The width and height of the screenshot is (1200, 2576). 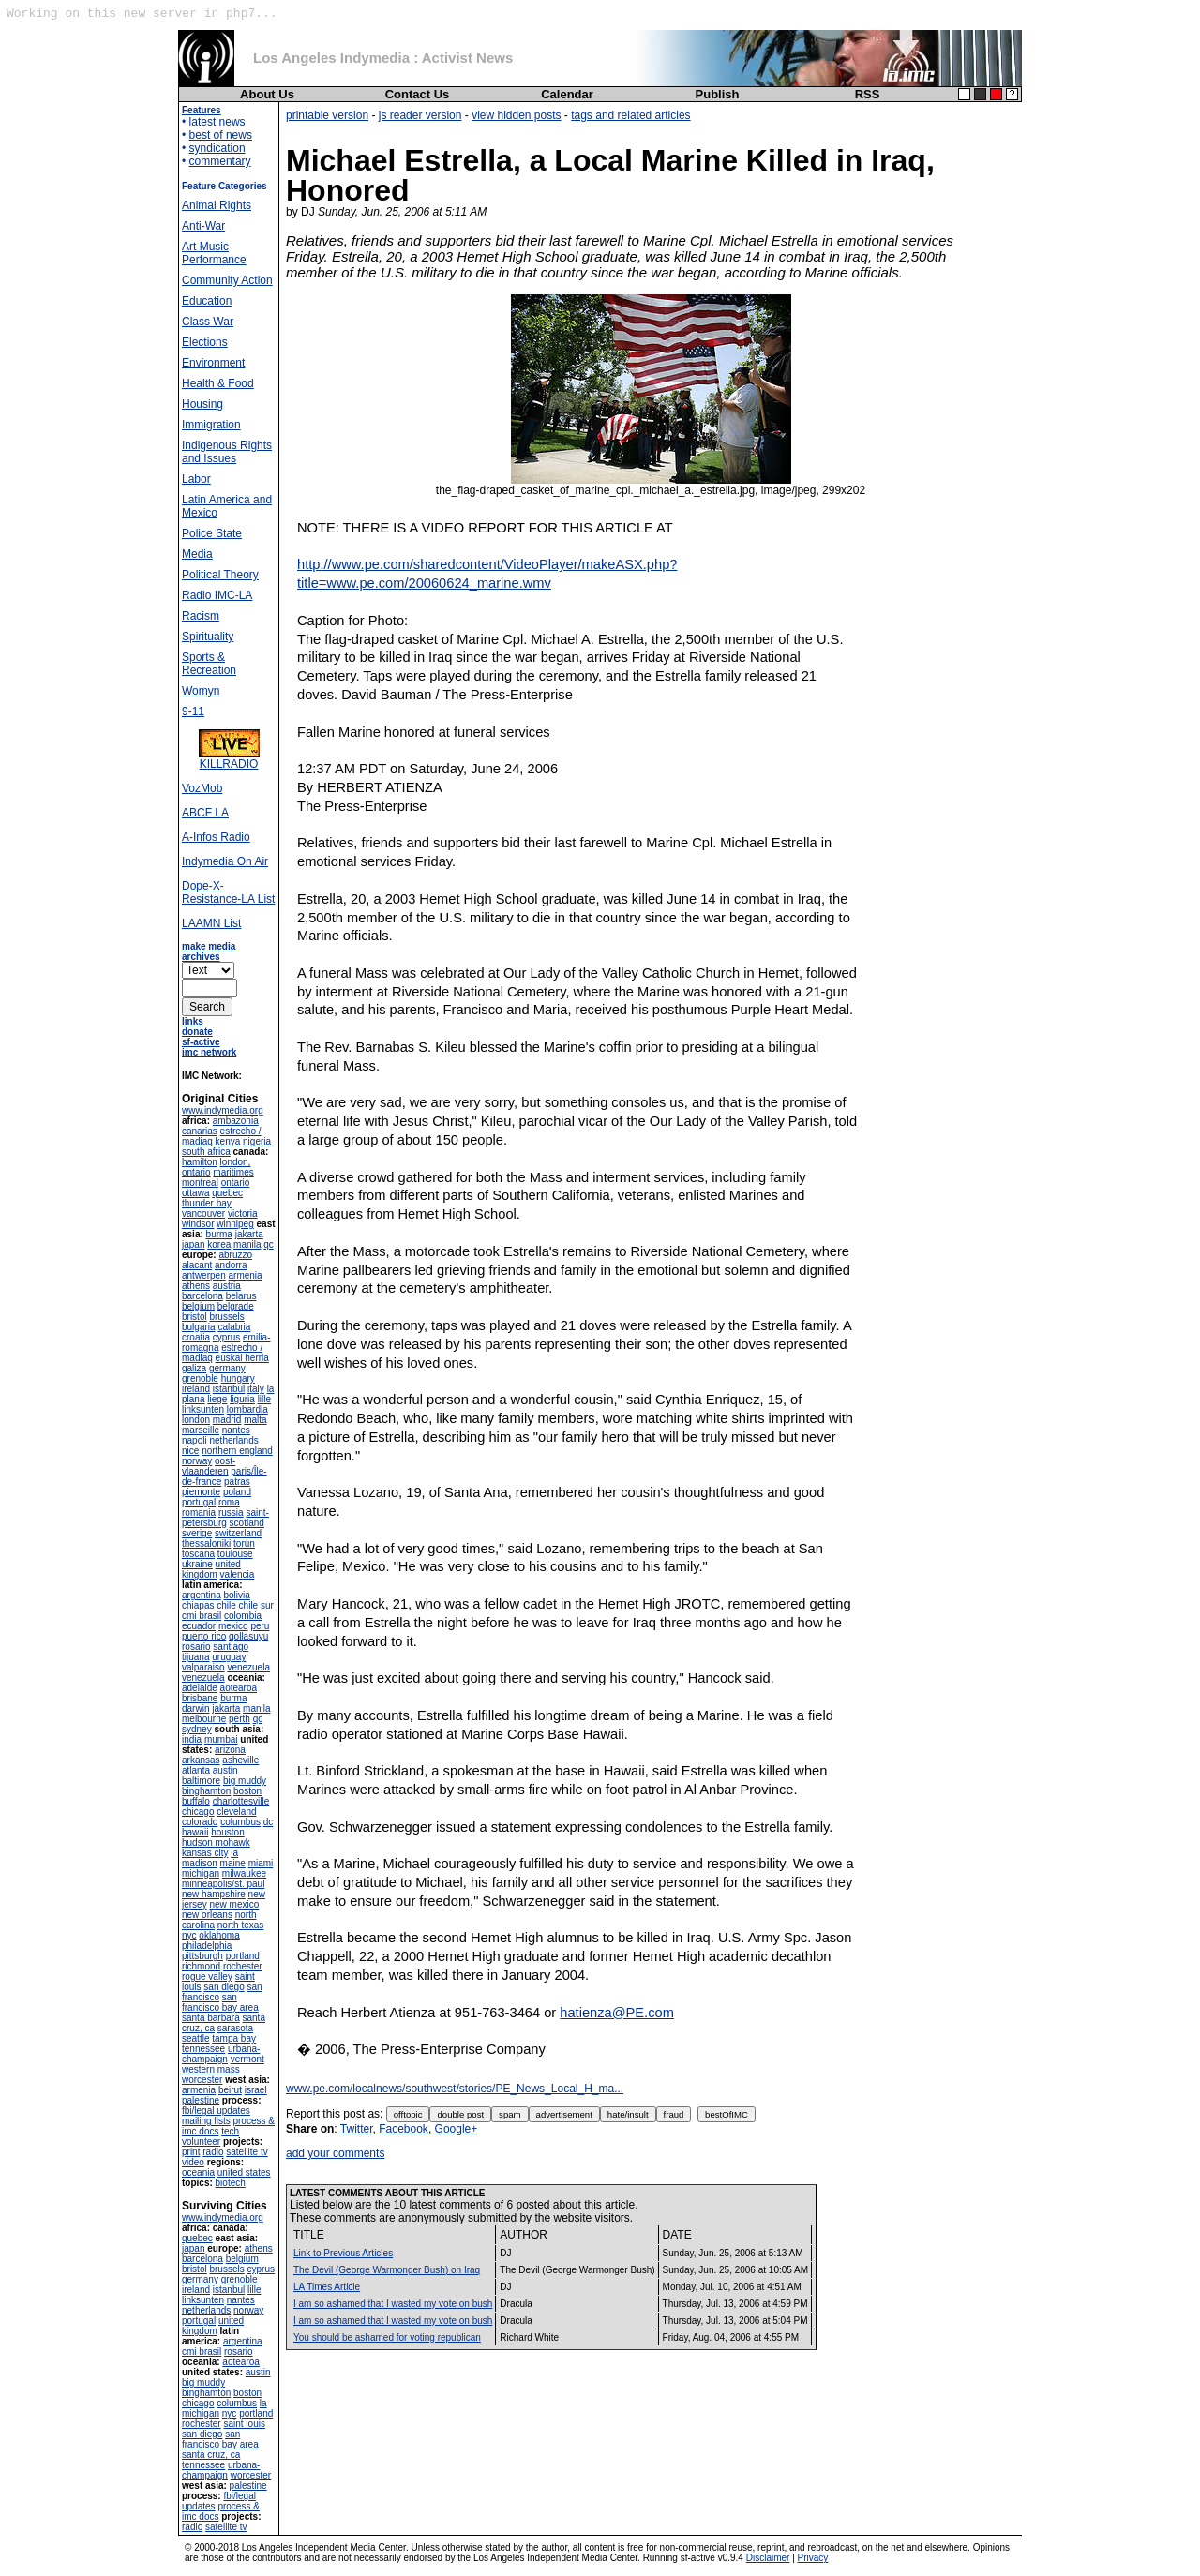 What do you see at coordinates (205, 1853) in the screenshot?
I see `kansas city` at bounding box center [205, 1853].